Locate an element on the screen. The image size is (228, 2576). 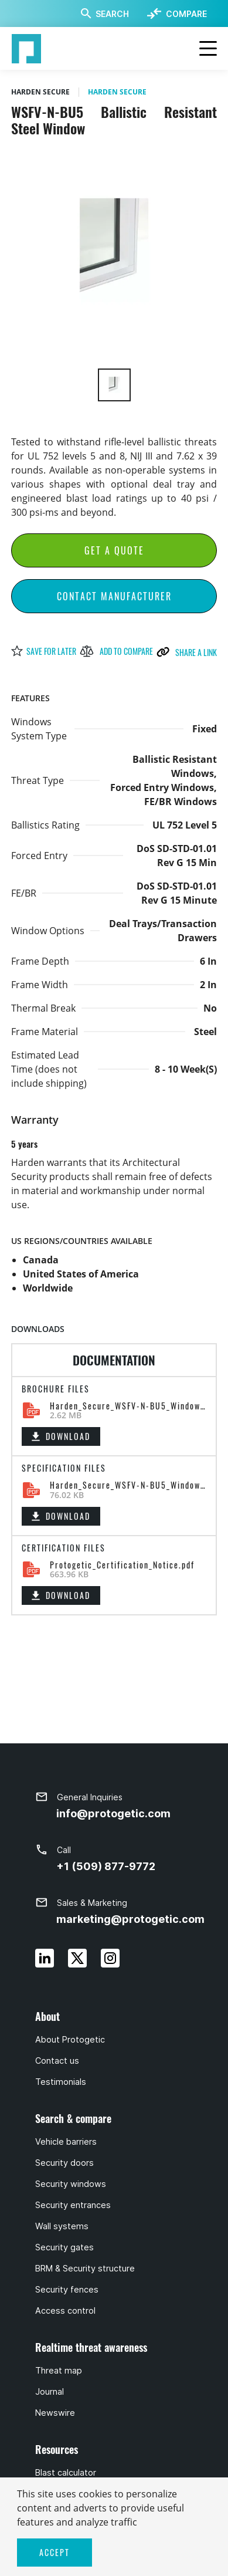
Journal is located at coordinates (49, 2391).